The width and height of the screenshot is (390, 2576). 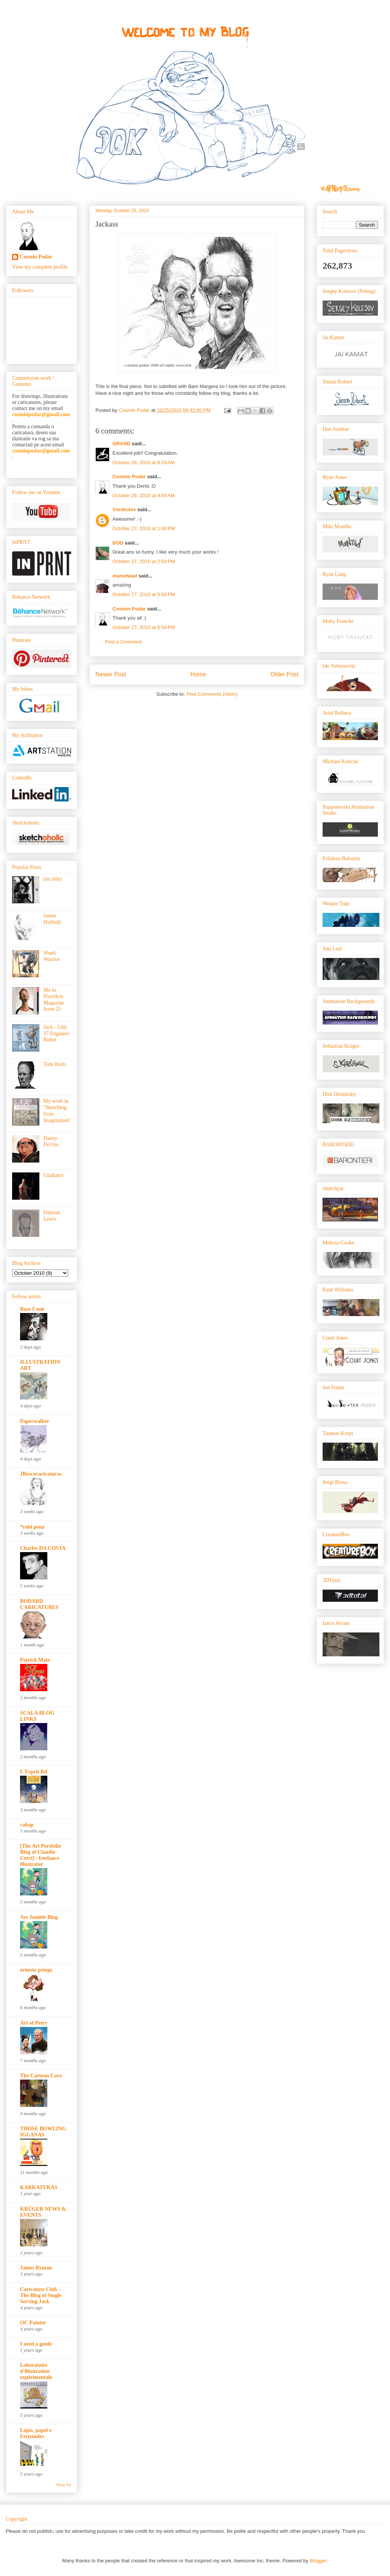 What do you see at coordinates (55, 1064) in the screenshot?
I see `Tom Waits` at bounding box center [55, 1064].